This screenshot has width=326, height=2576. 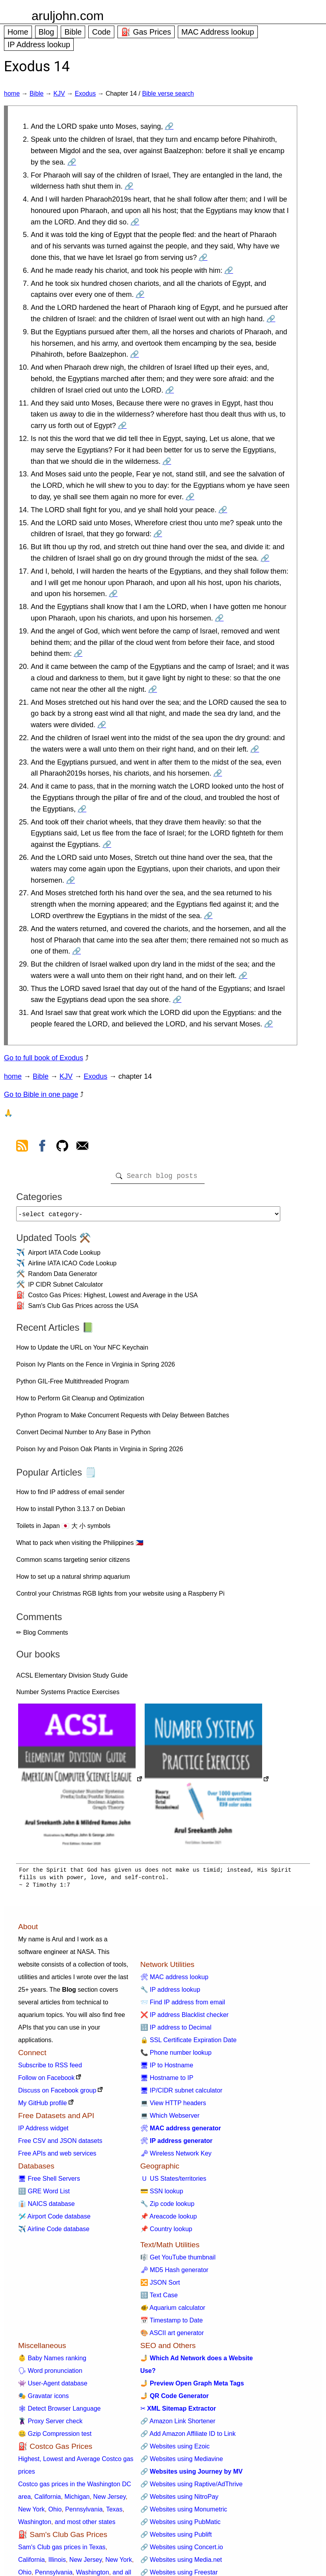 I want to click on Washington, so click(x=34, y=2525).